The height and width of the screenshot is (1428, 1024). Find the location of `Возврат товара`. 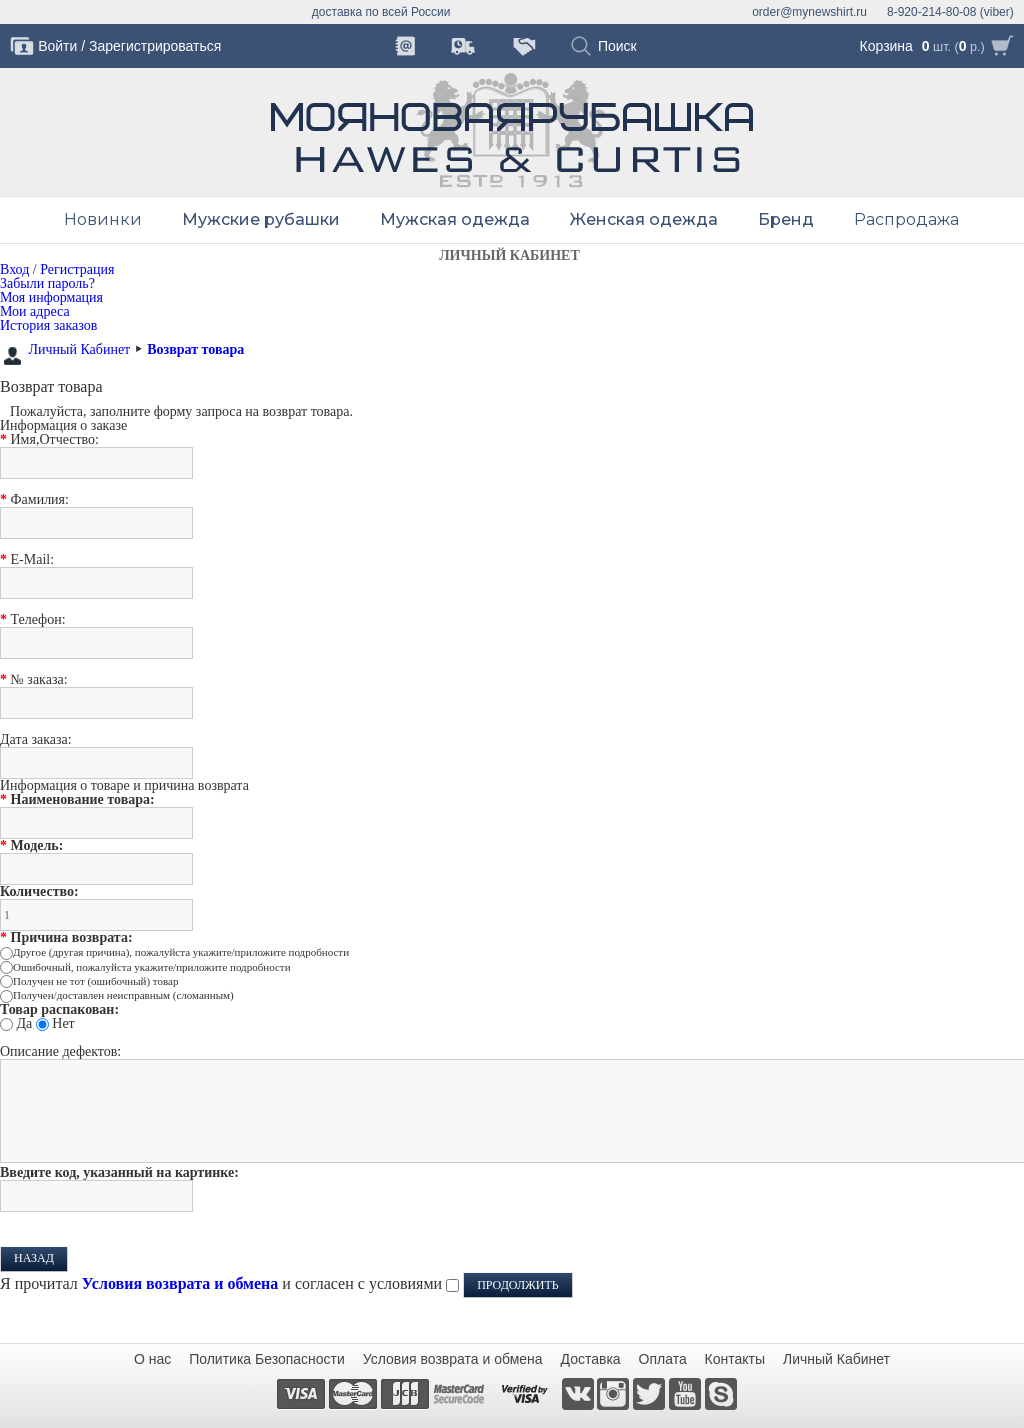

Возврат товара is located at coordinates (195, 349).